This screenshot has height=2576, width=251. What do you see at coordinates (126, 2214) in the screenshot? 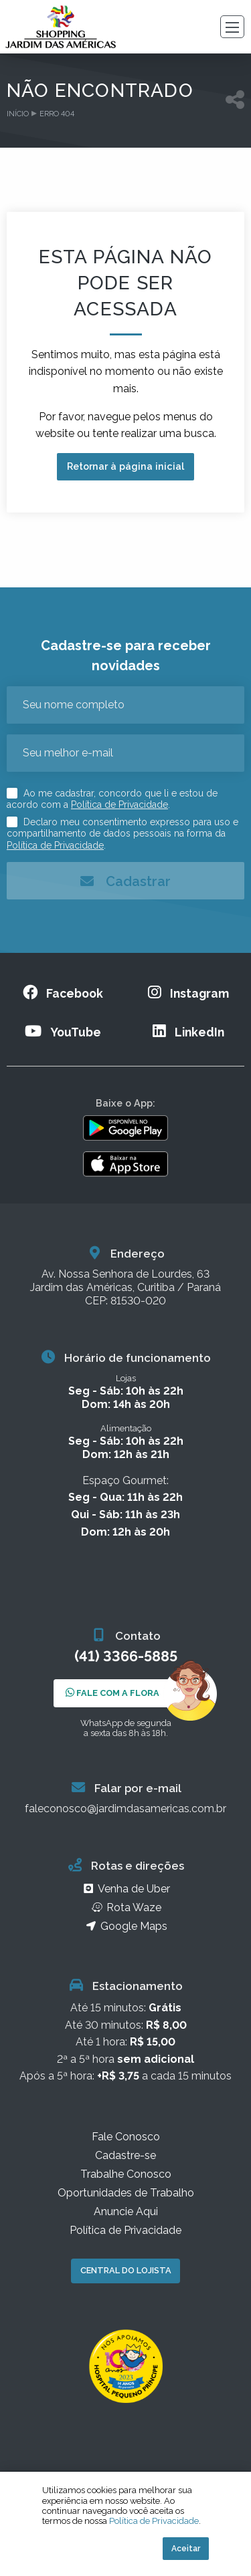
I see `Anuncie Aqui` at bounding box center [126, 2214].